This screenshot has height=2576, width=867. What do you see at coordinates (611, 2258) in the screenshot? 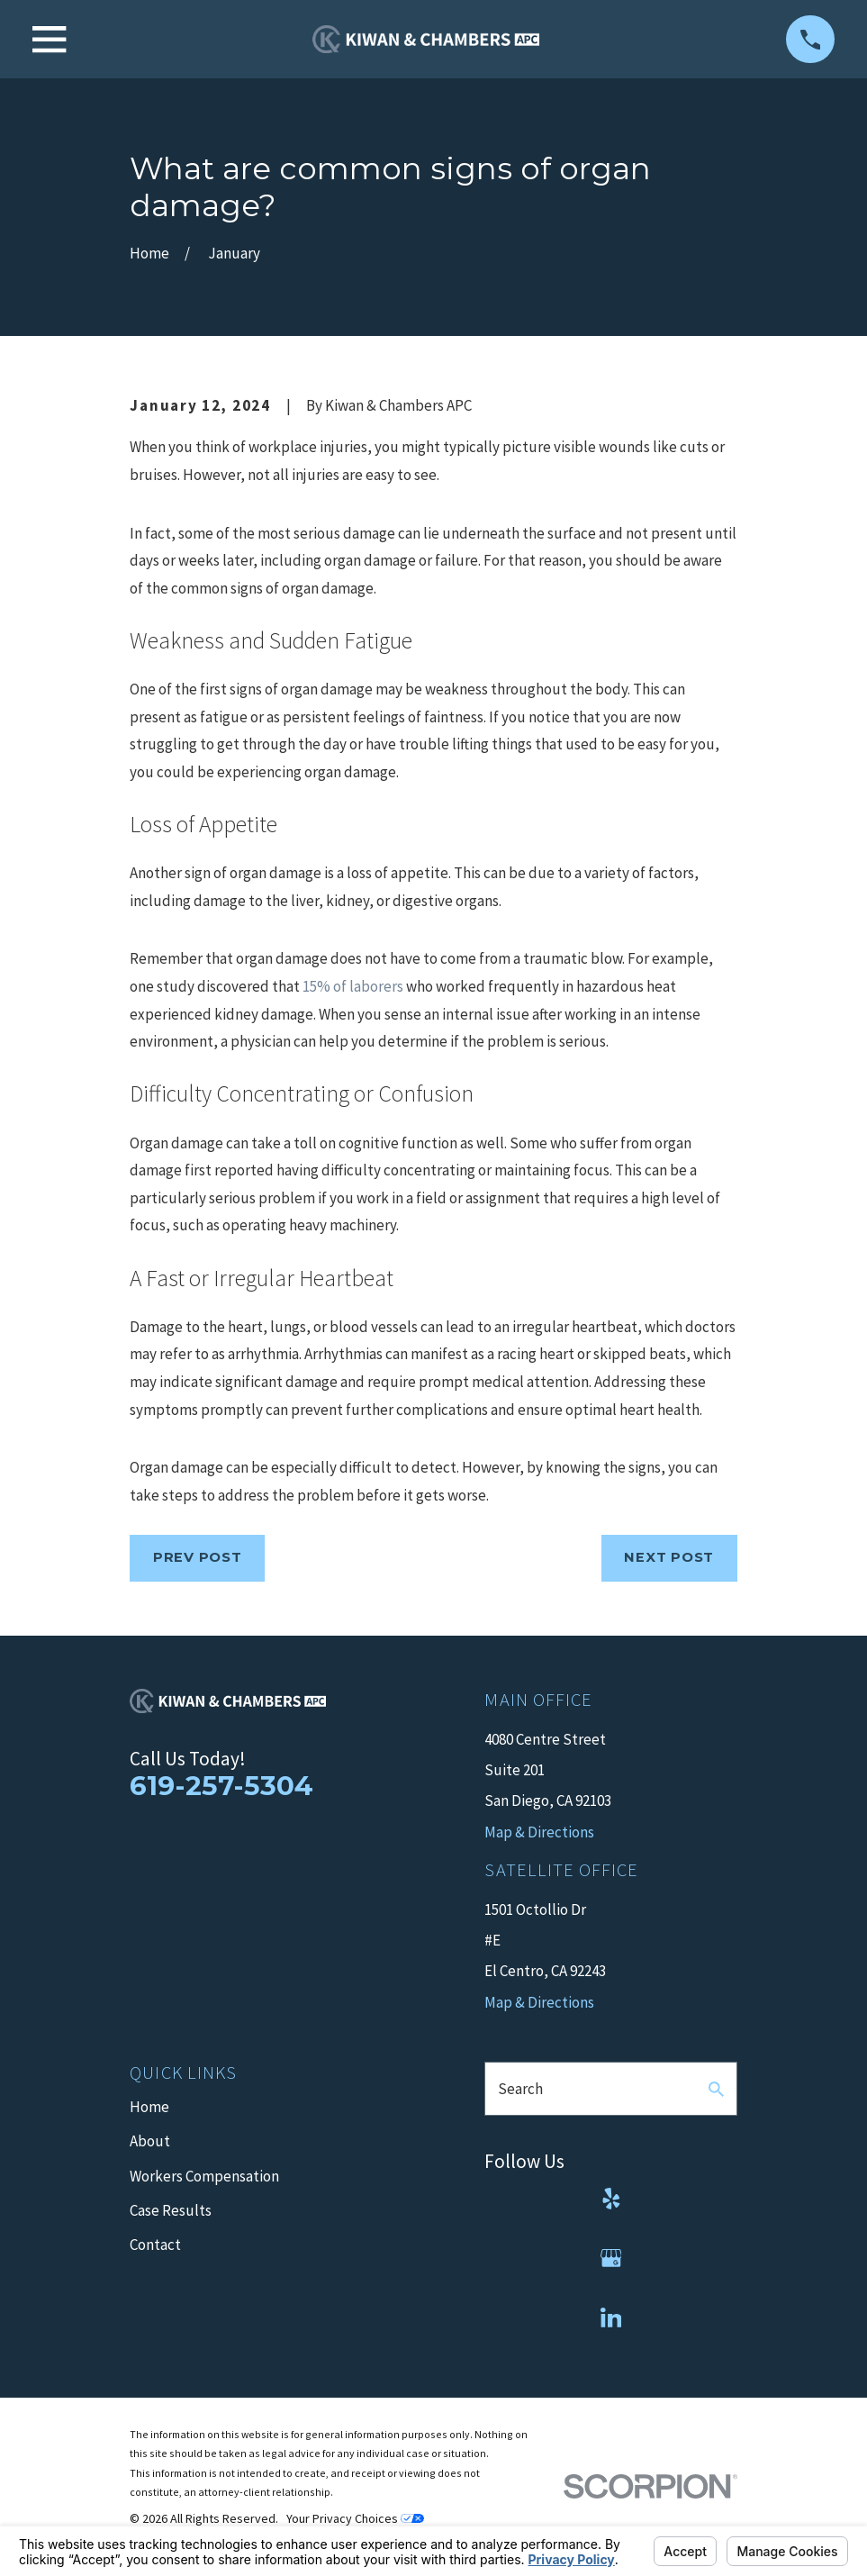
I see `[Google Business Profile]` at bounding box center [611, 2258].